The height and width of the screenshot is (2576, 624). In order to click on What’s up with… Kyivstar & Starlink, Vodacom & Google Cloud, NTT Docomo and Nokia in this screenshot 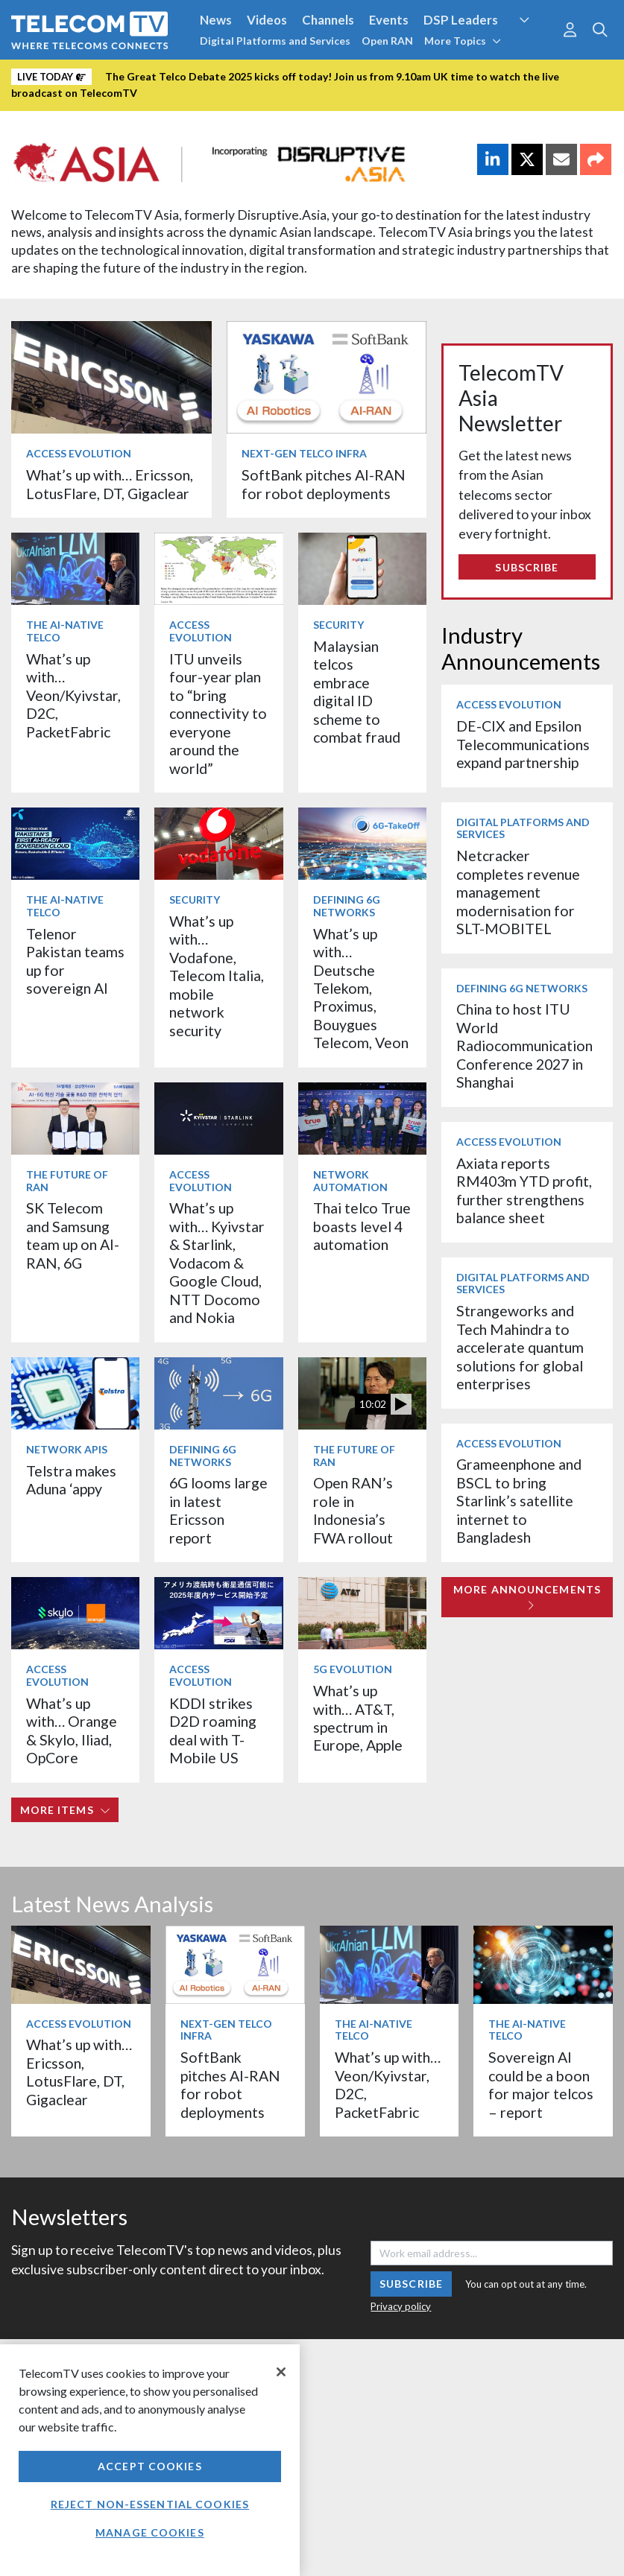, I will do `click(217, 1262)`.